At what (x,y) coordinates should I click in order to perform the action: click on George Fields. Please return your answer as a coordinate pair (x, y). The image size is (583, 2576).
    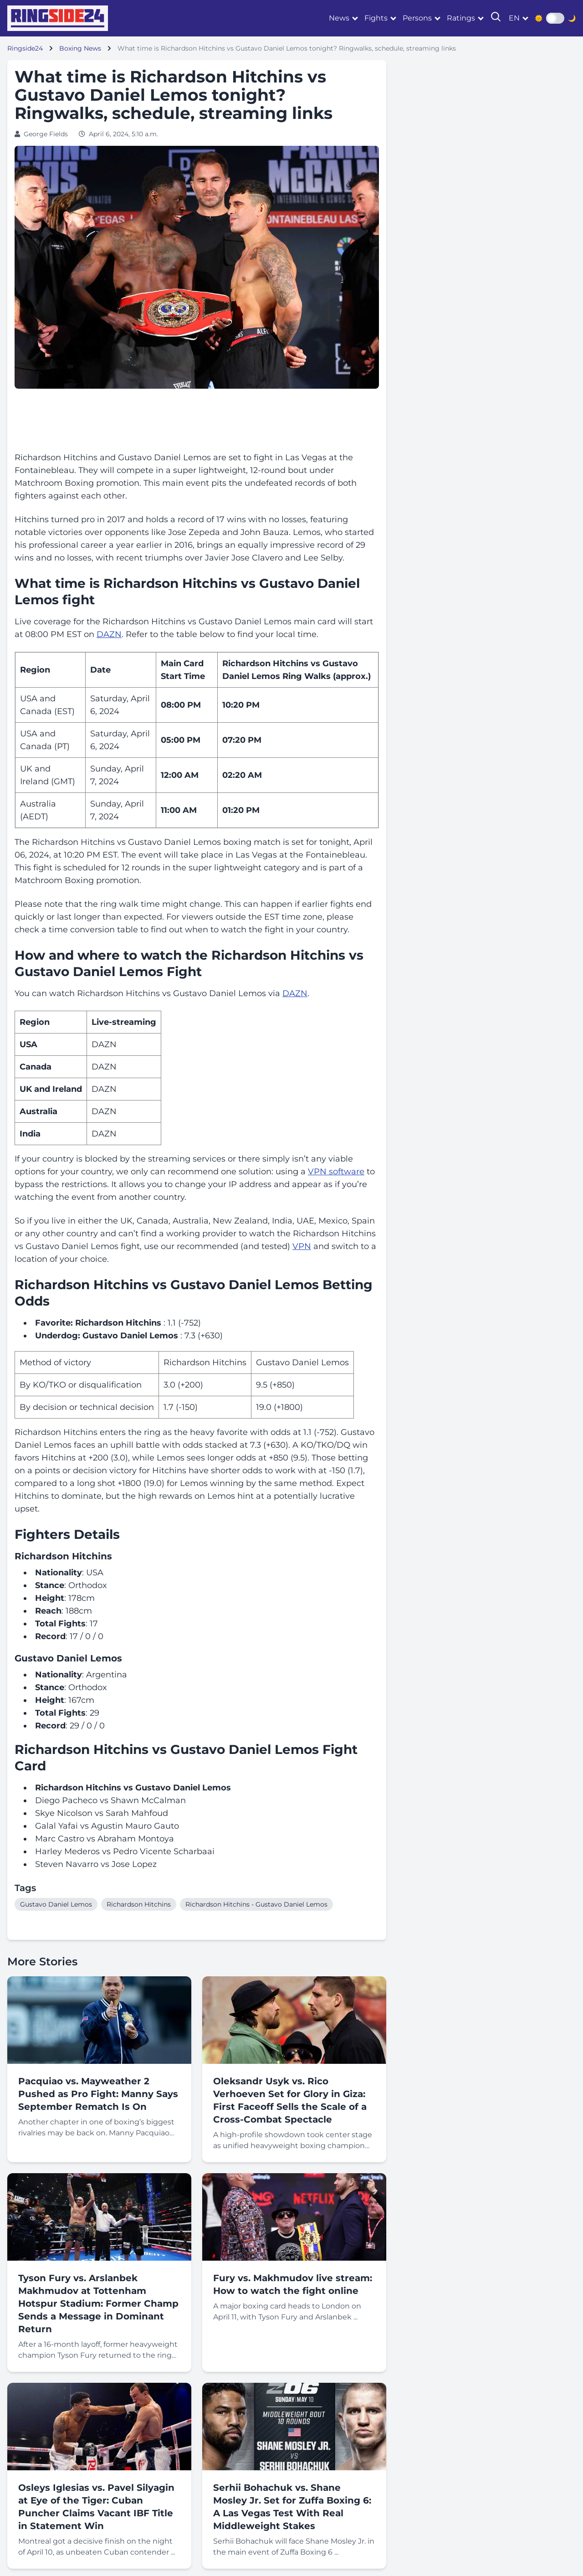
    Looking at the image, I should click on (46, 134).